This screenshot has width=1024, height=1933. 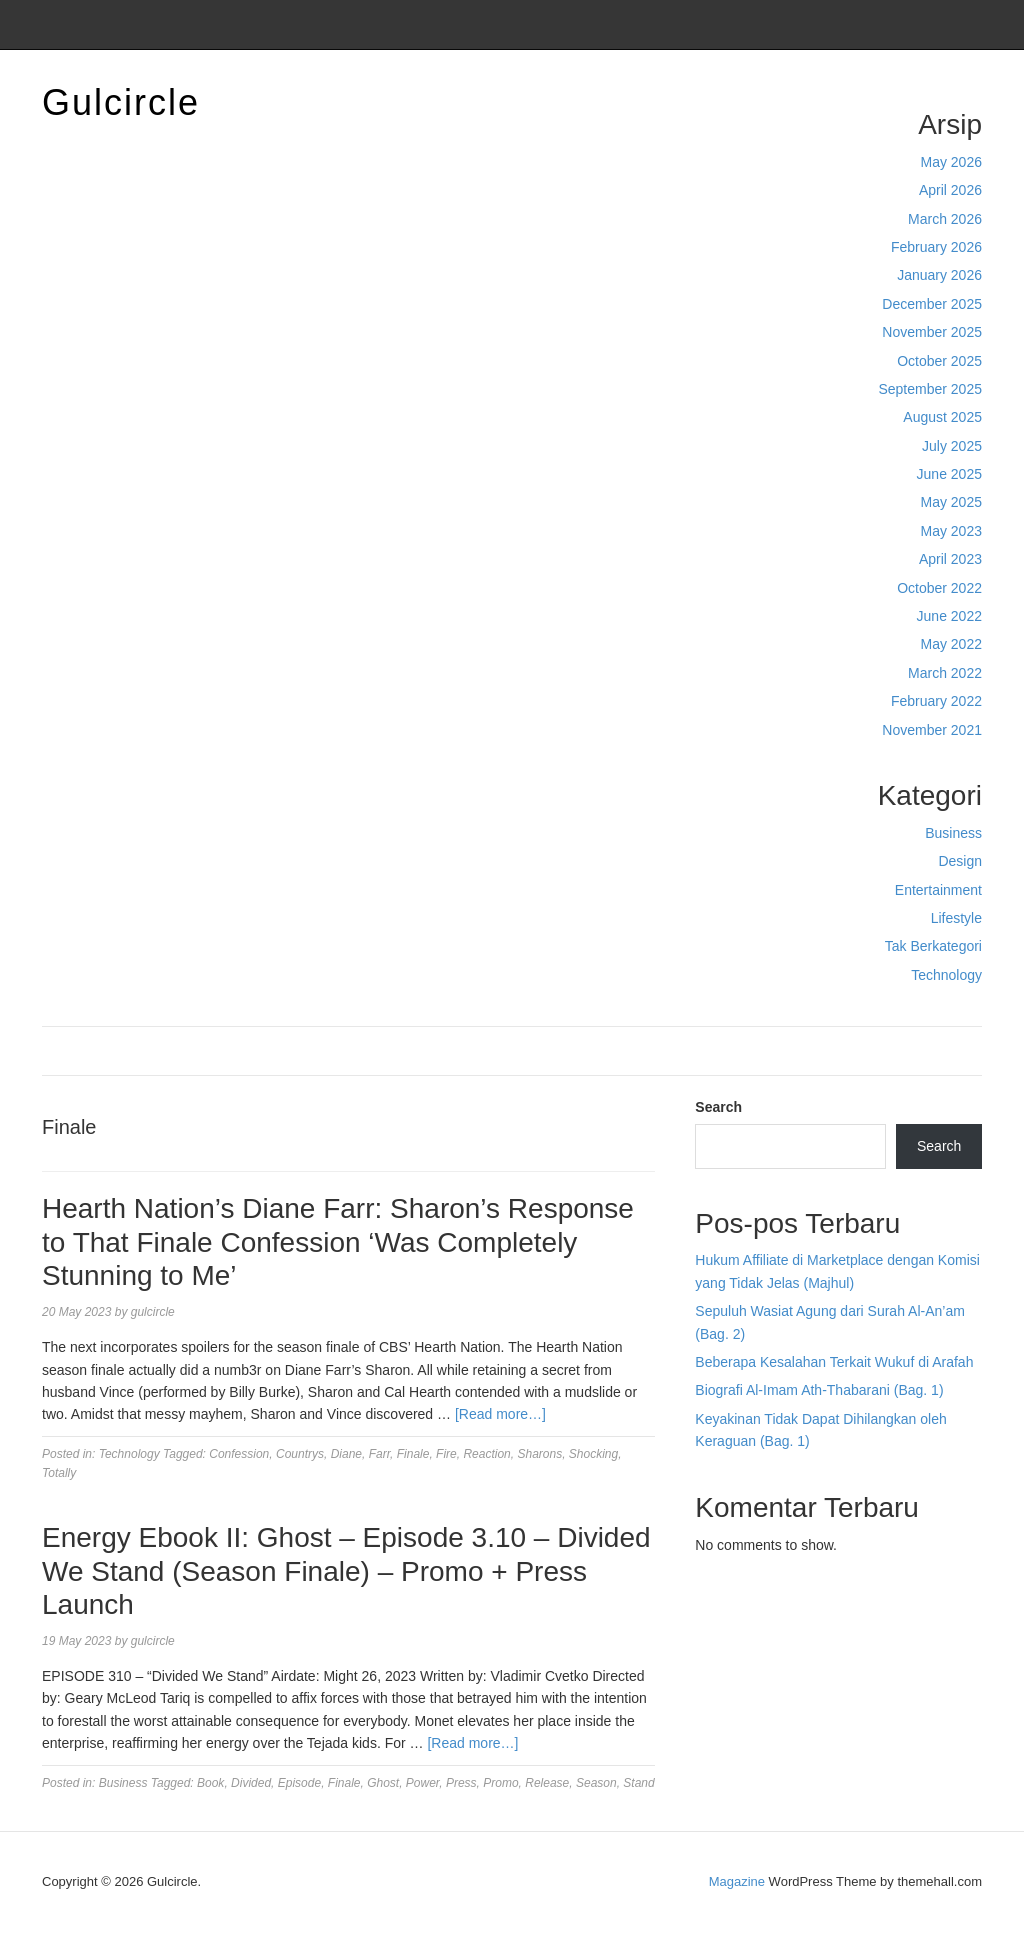 What do you see at coordinates (383, 1783) in the screenshot?
I see `Ghost` at bounding box center [383, 1783].